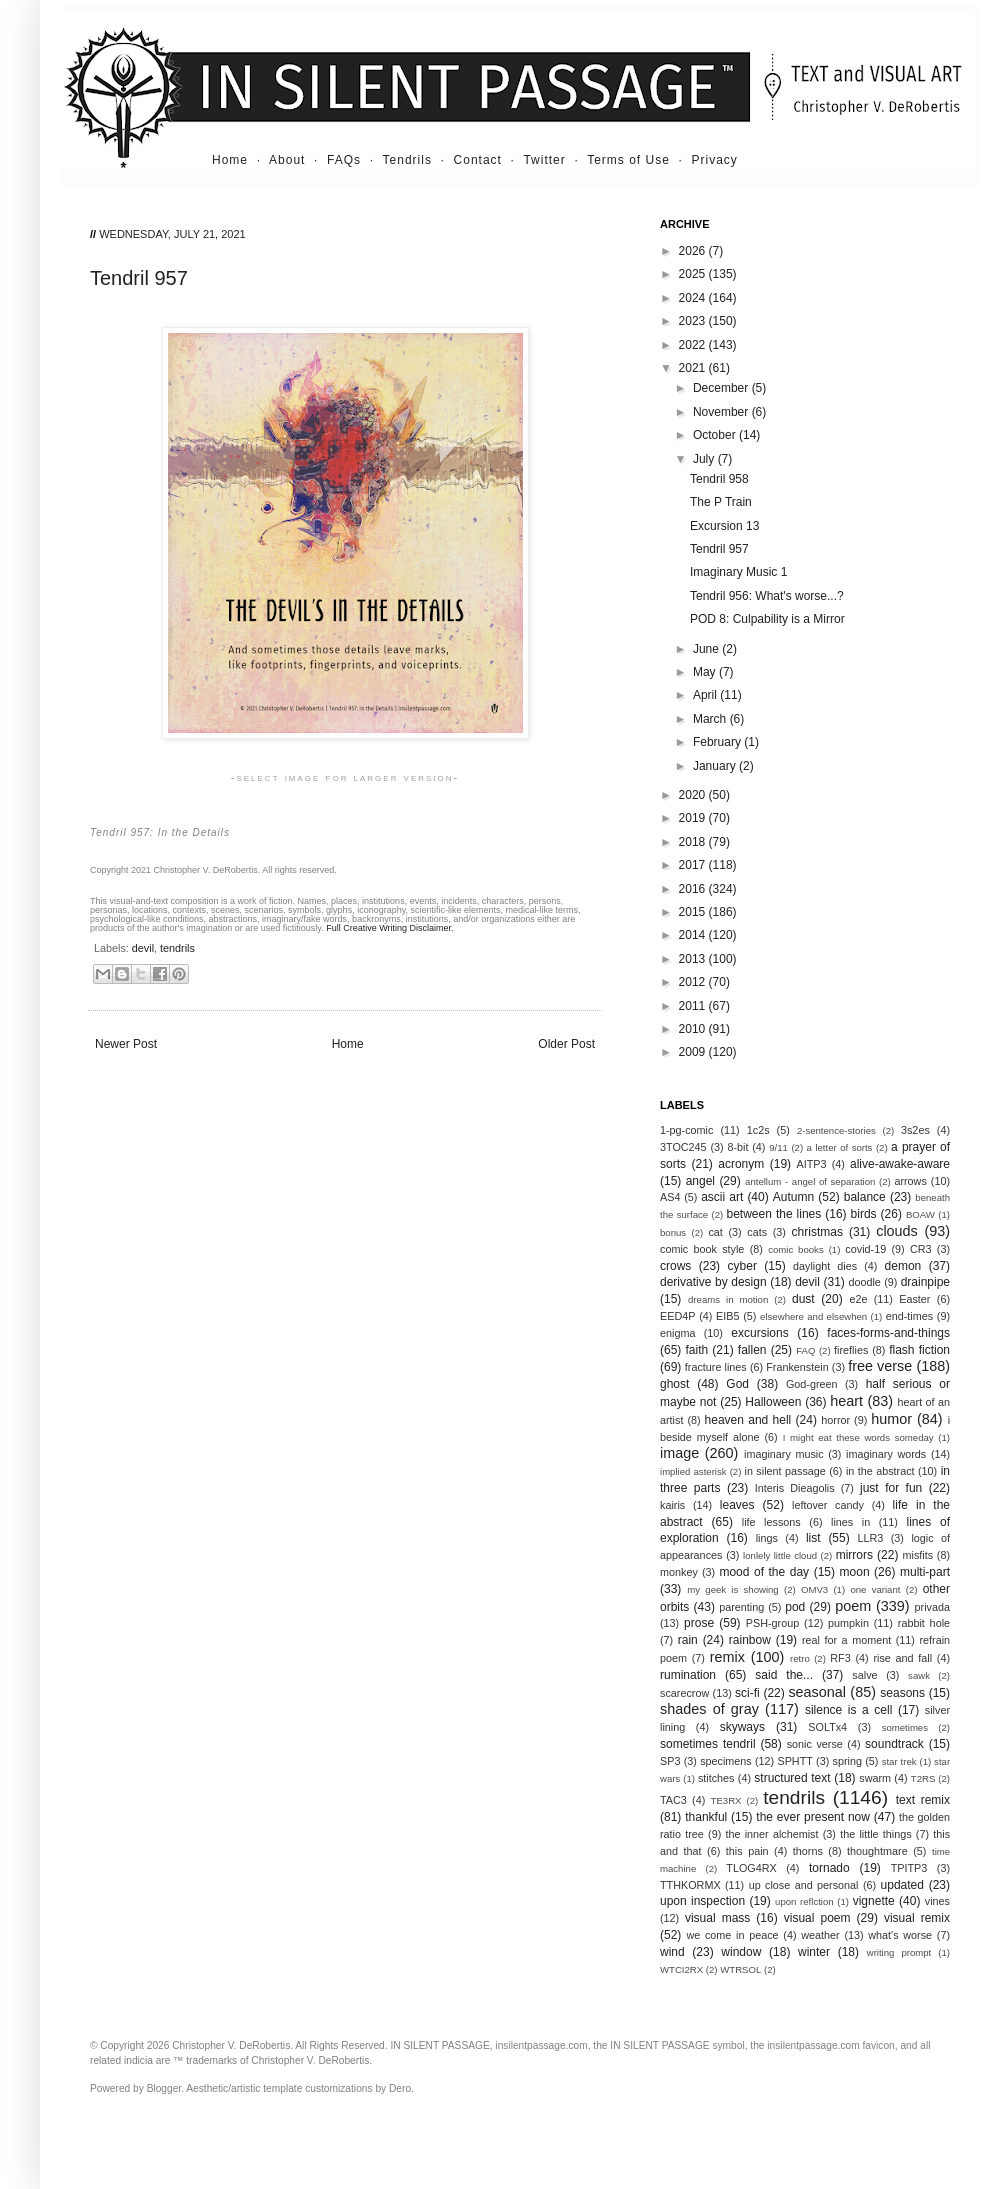 The image size is (1000, 2189). Describe the element at coordinates (737, 1384) in the screenshot. I see `God` at that location.